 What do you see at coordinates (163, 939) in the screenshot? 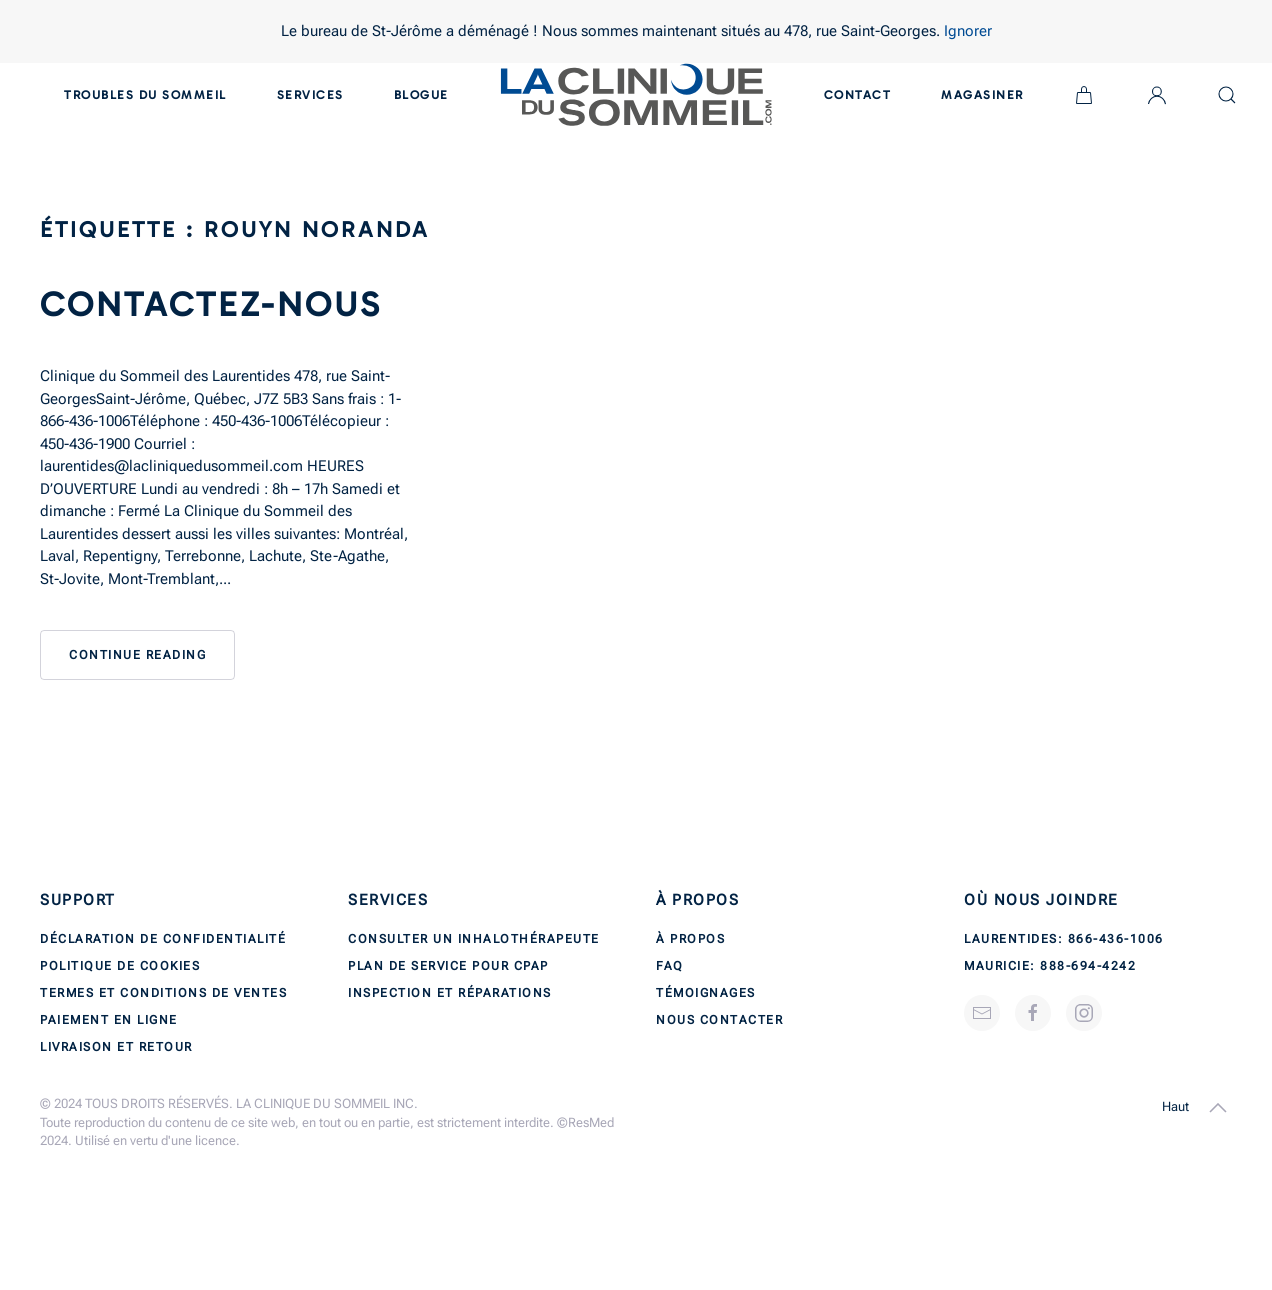
I see `Déclaration de confidentialité` at bounding box center [163, 939].